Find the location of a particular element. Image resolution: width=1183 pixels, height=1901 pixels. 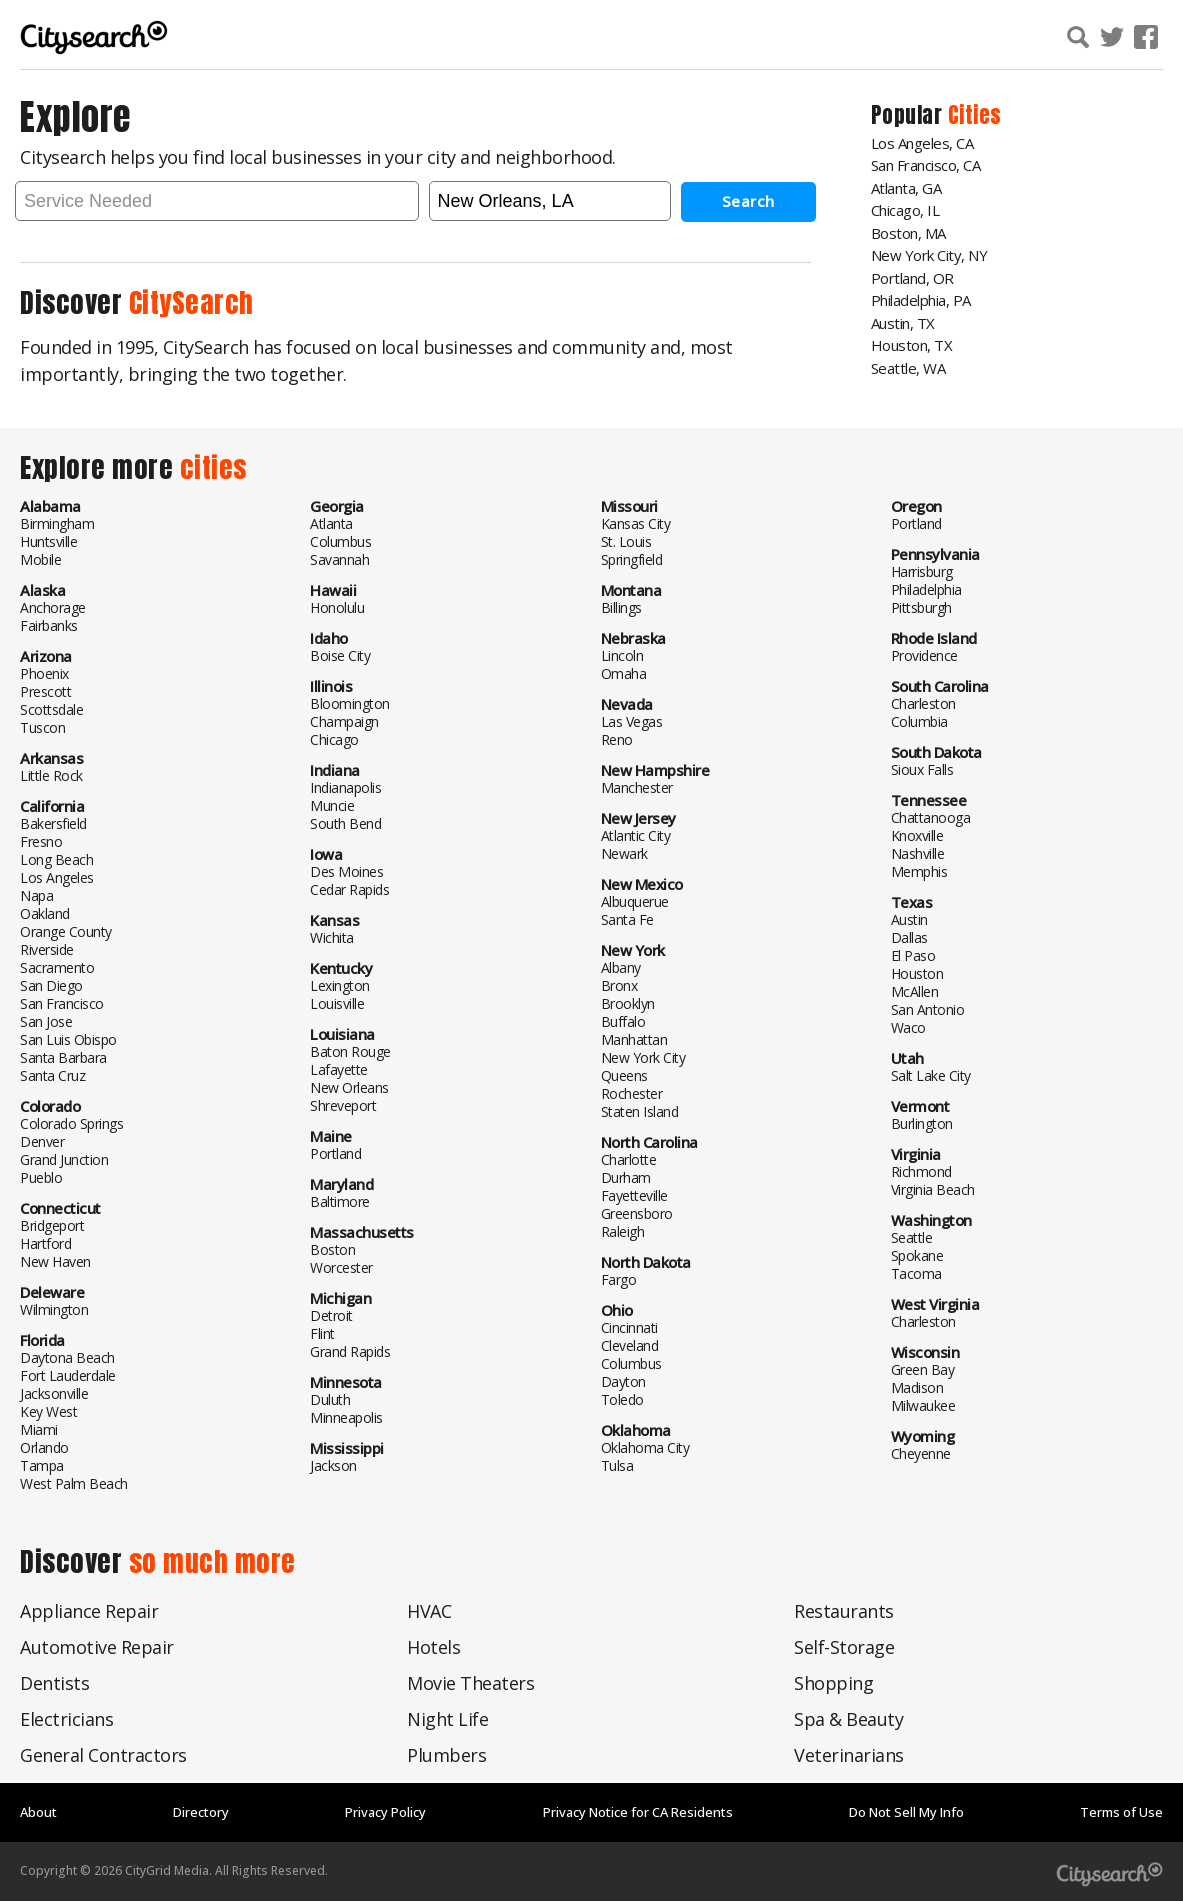

Lafayette is located at coordinates (339, 1068).